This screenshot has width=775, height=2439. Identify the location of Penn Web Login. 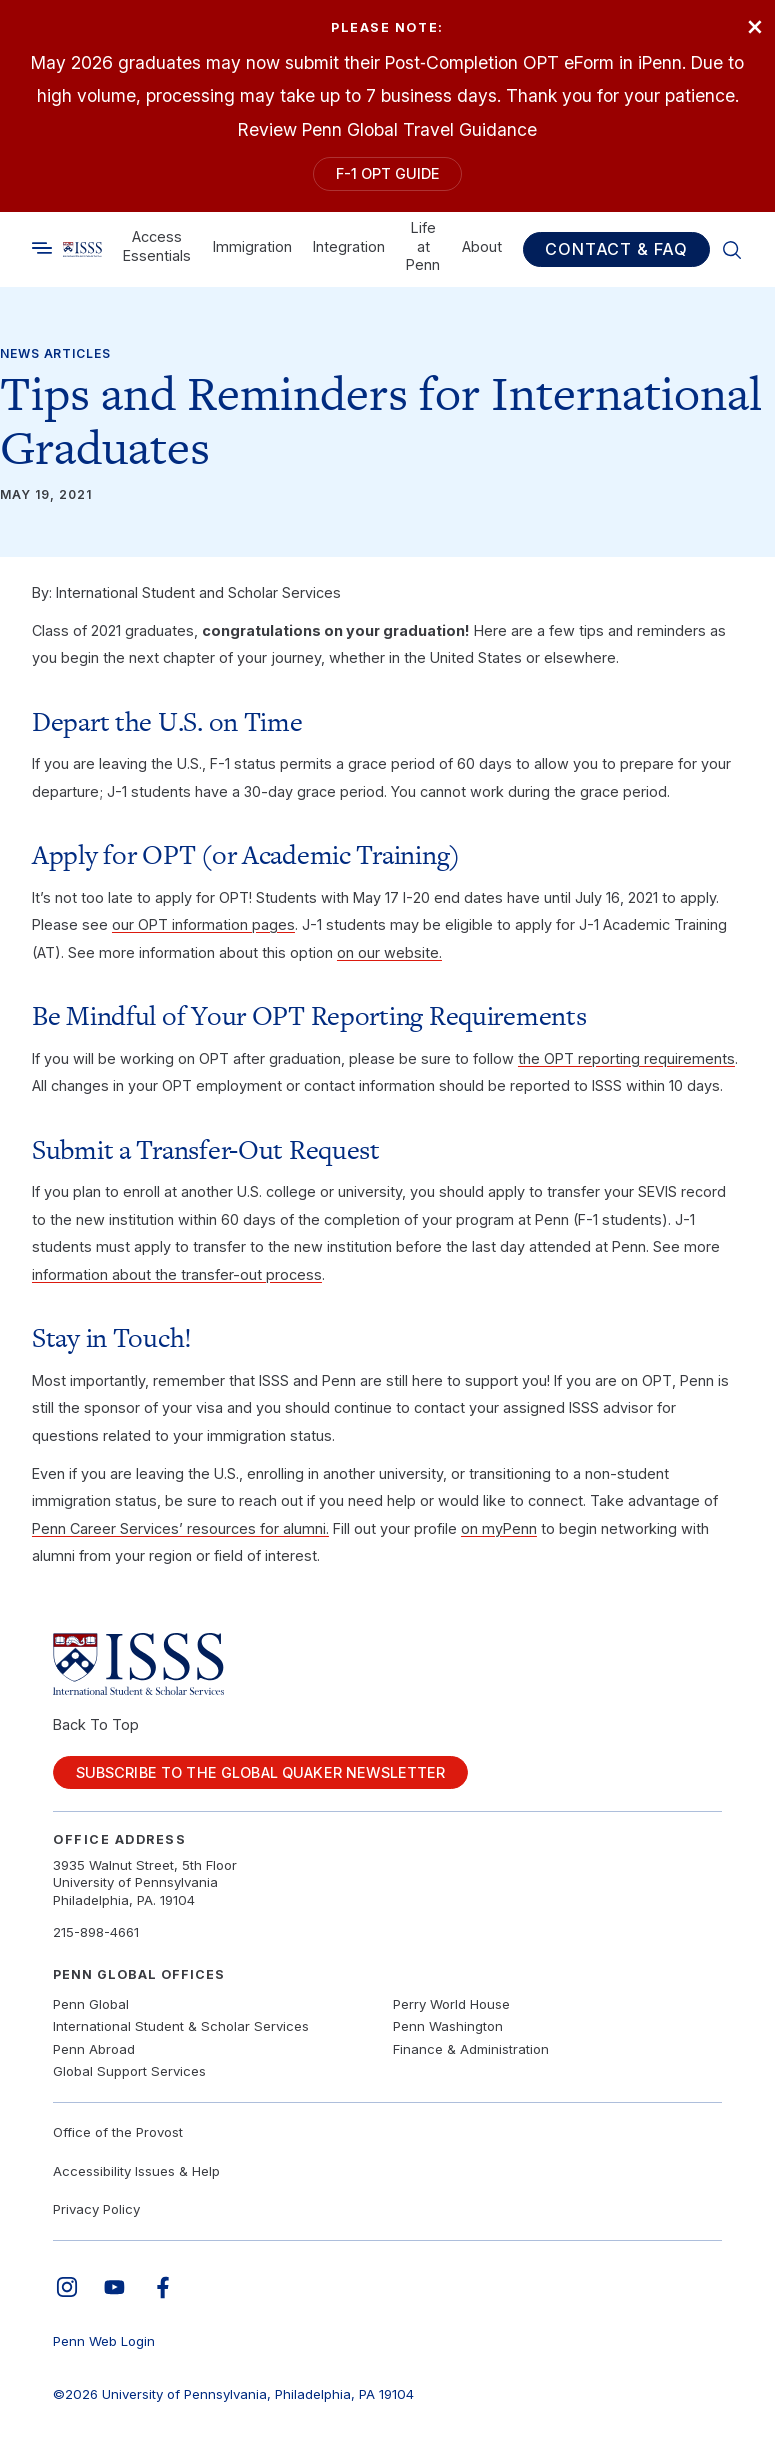
(104, 2341).